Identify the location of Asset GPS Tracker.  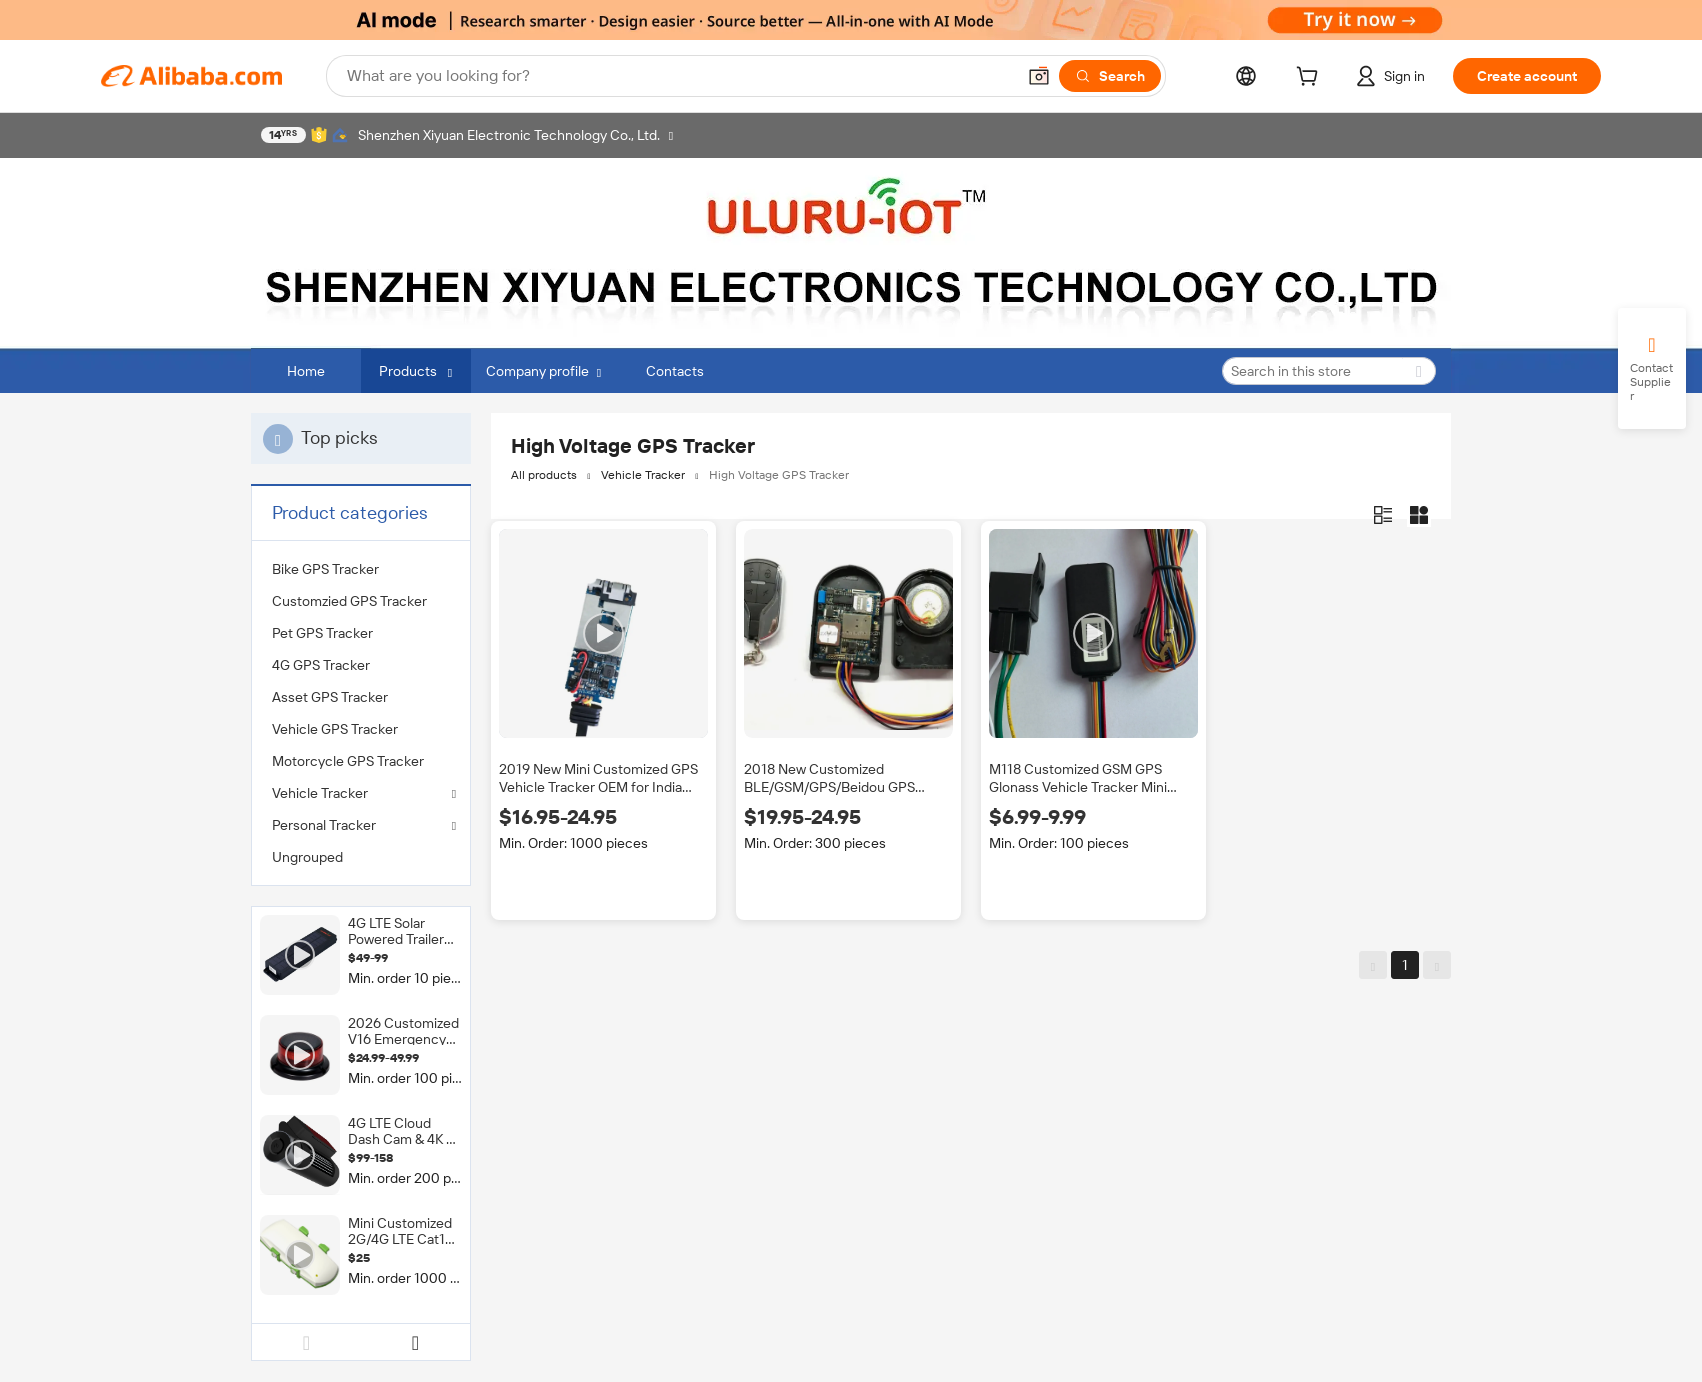
(330, 697).